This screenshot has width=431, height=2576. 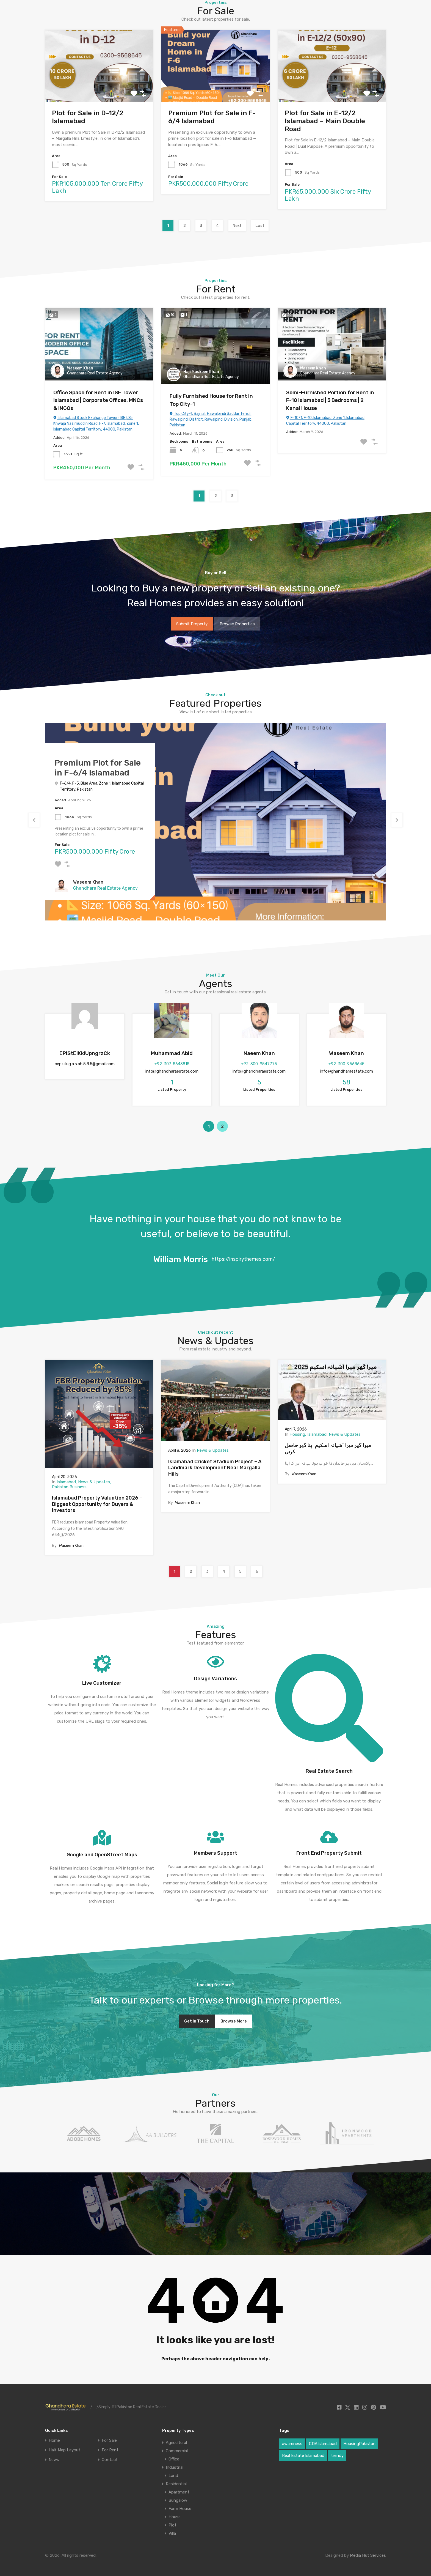 I want to click on News, so click(x=54, y=2460).